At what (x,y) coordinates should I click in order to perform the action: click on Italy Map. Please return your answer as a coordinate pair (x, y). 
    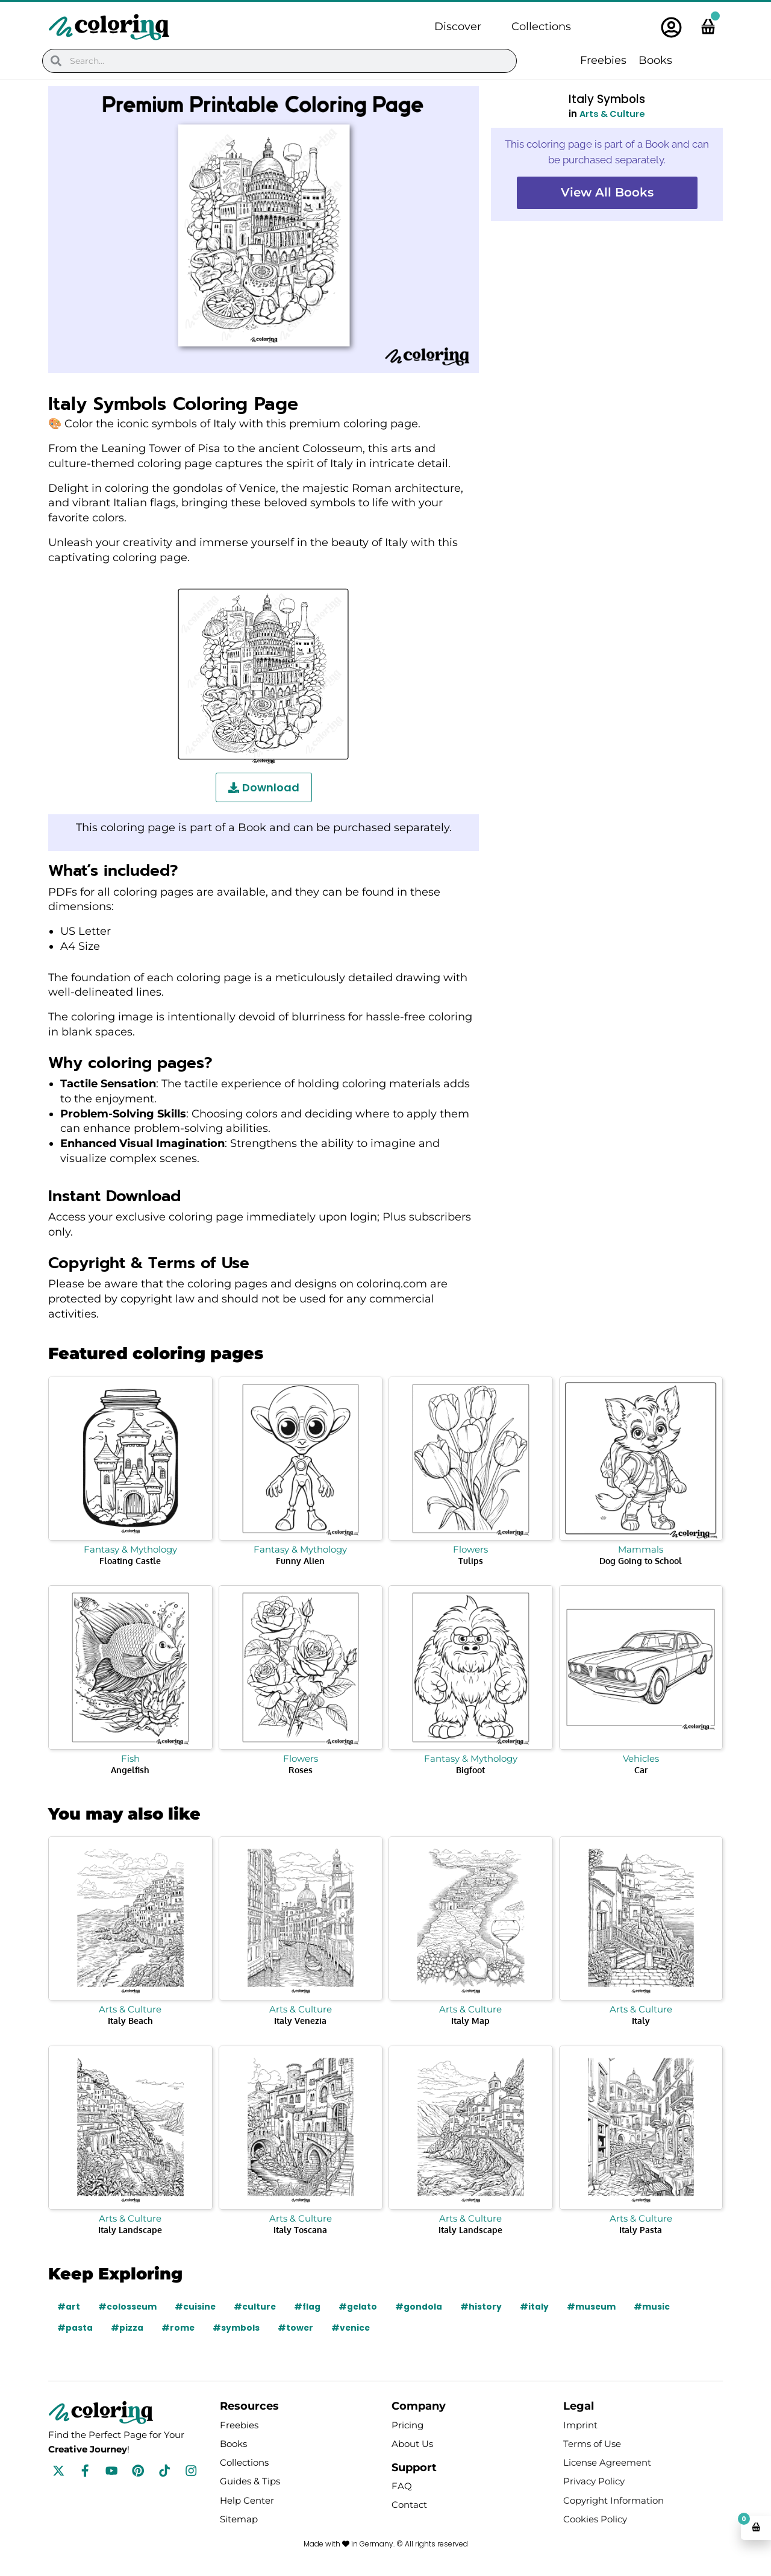
    Looking at the image, I should click on (470, 2020).